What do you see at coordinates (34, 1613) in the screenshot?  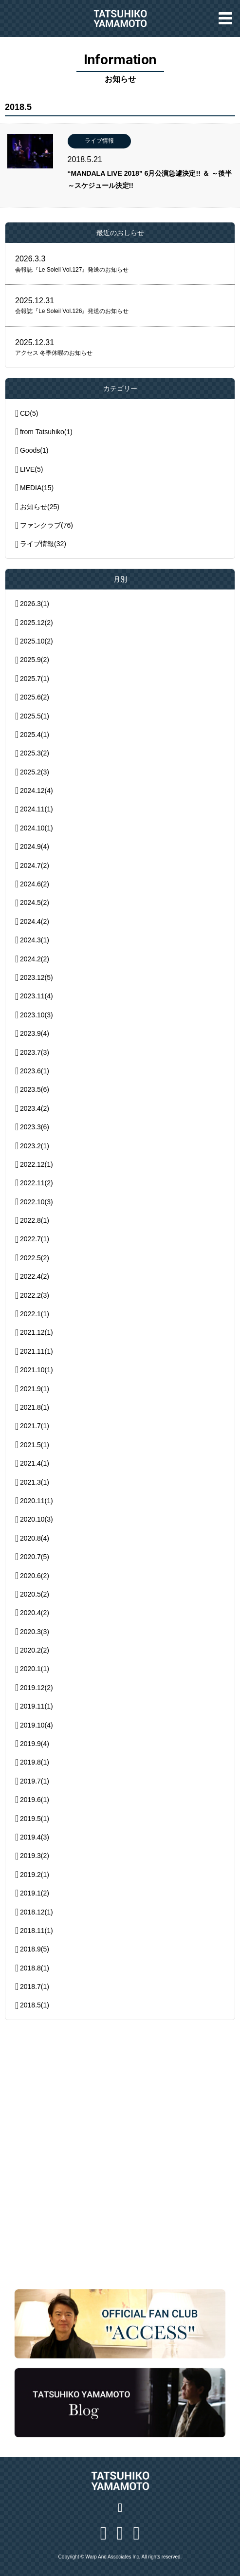 I see `2020.4(2)` at bounding box center [34, 1613].